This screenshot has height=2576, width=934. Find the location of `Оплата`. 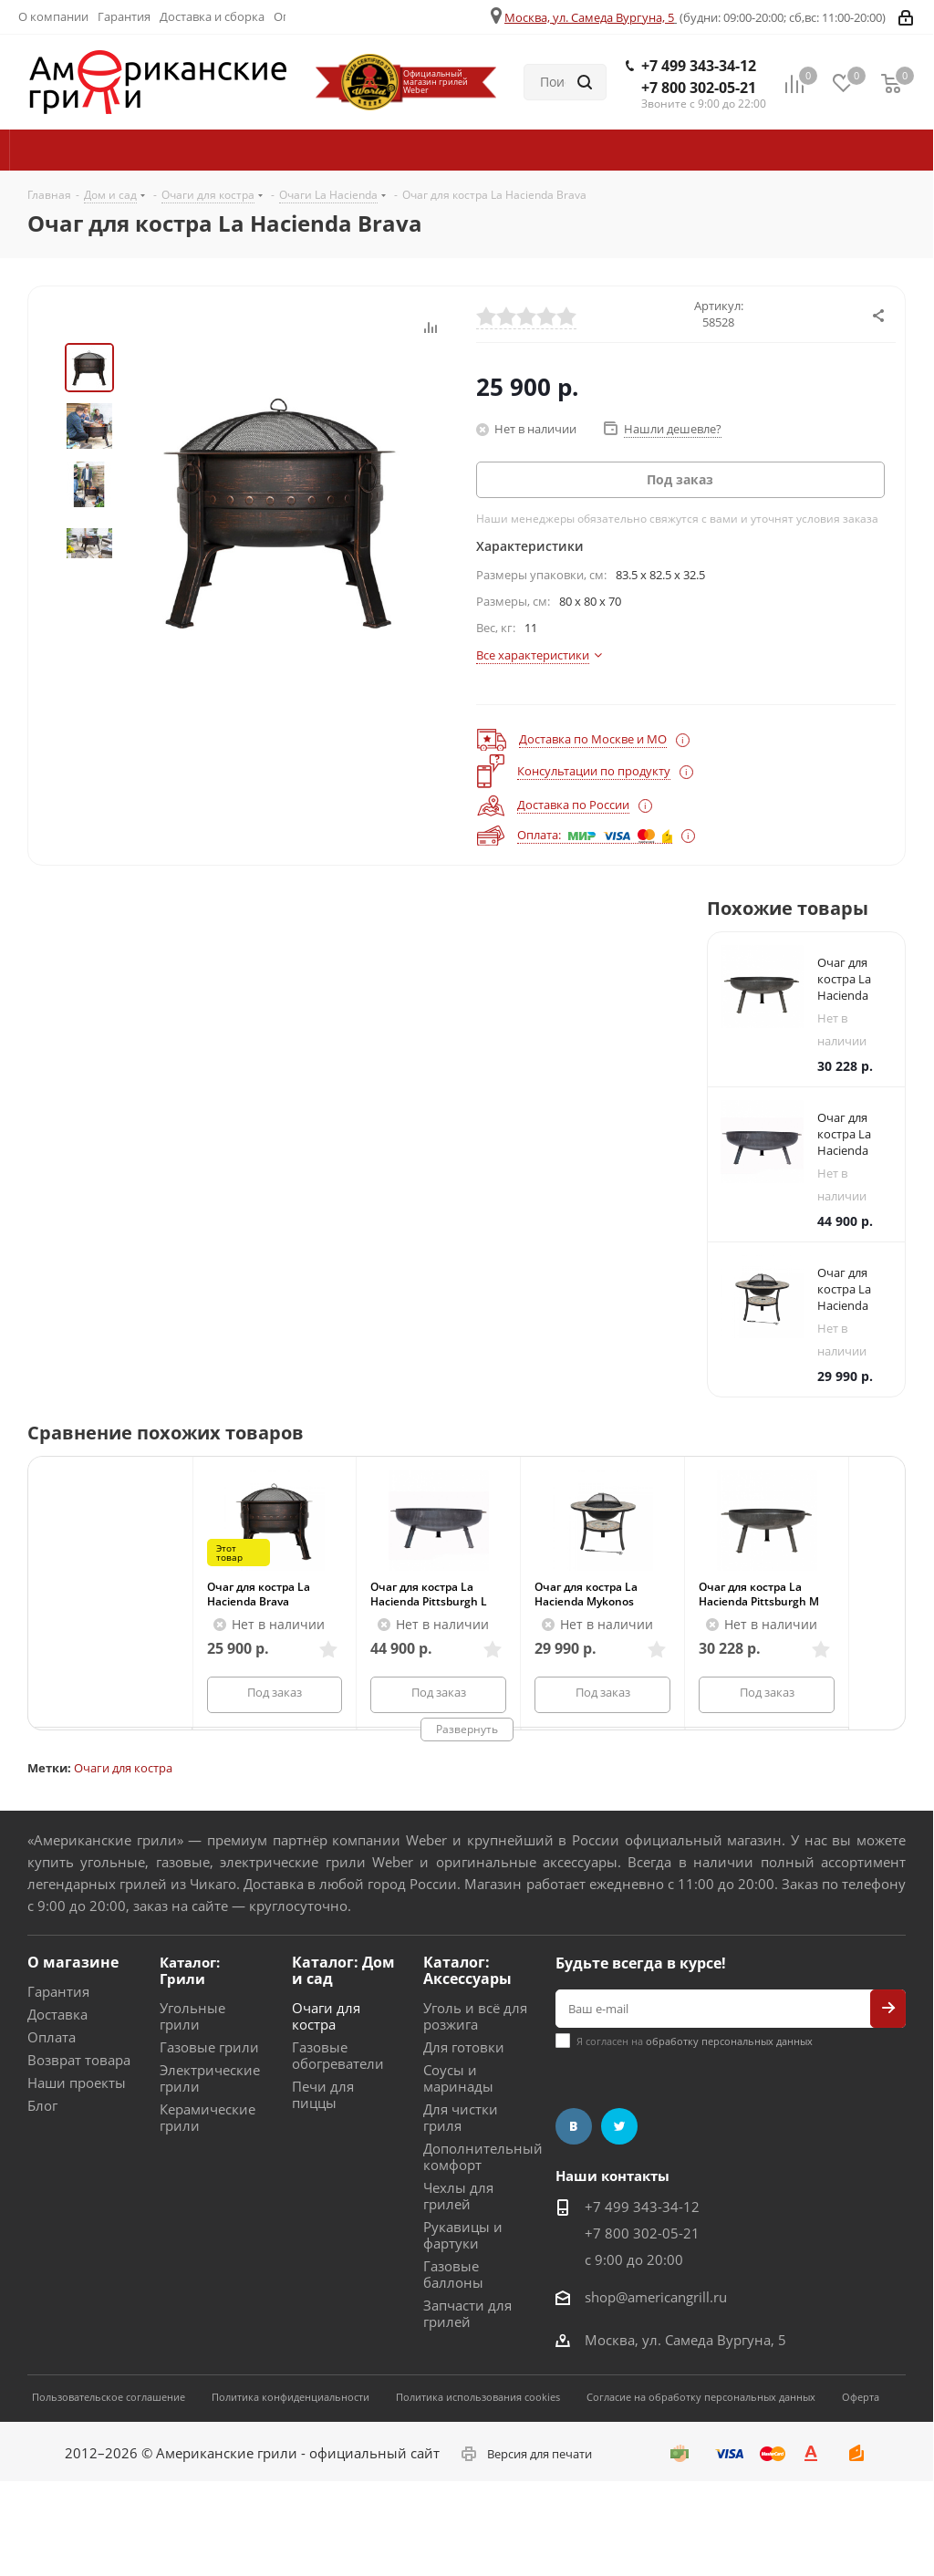

Оплата is located at coordinates (51, 2037).